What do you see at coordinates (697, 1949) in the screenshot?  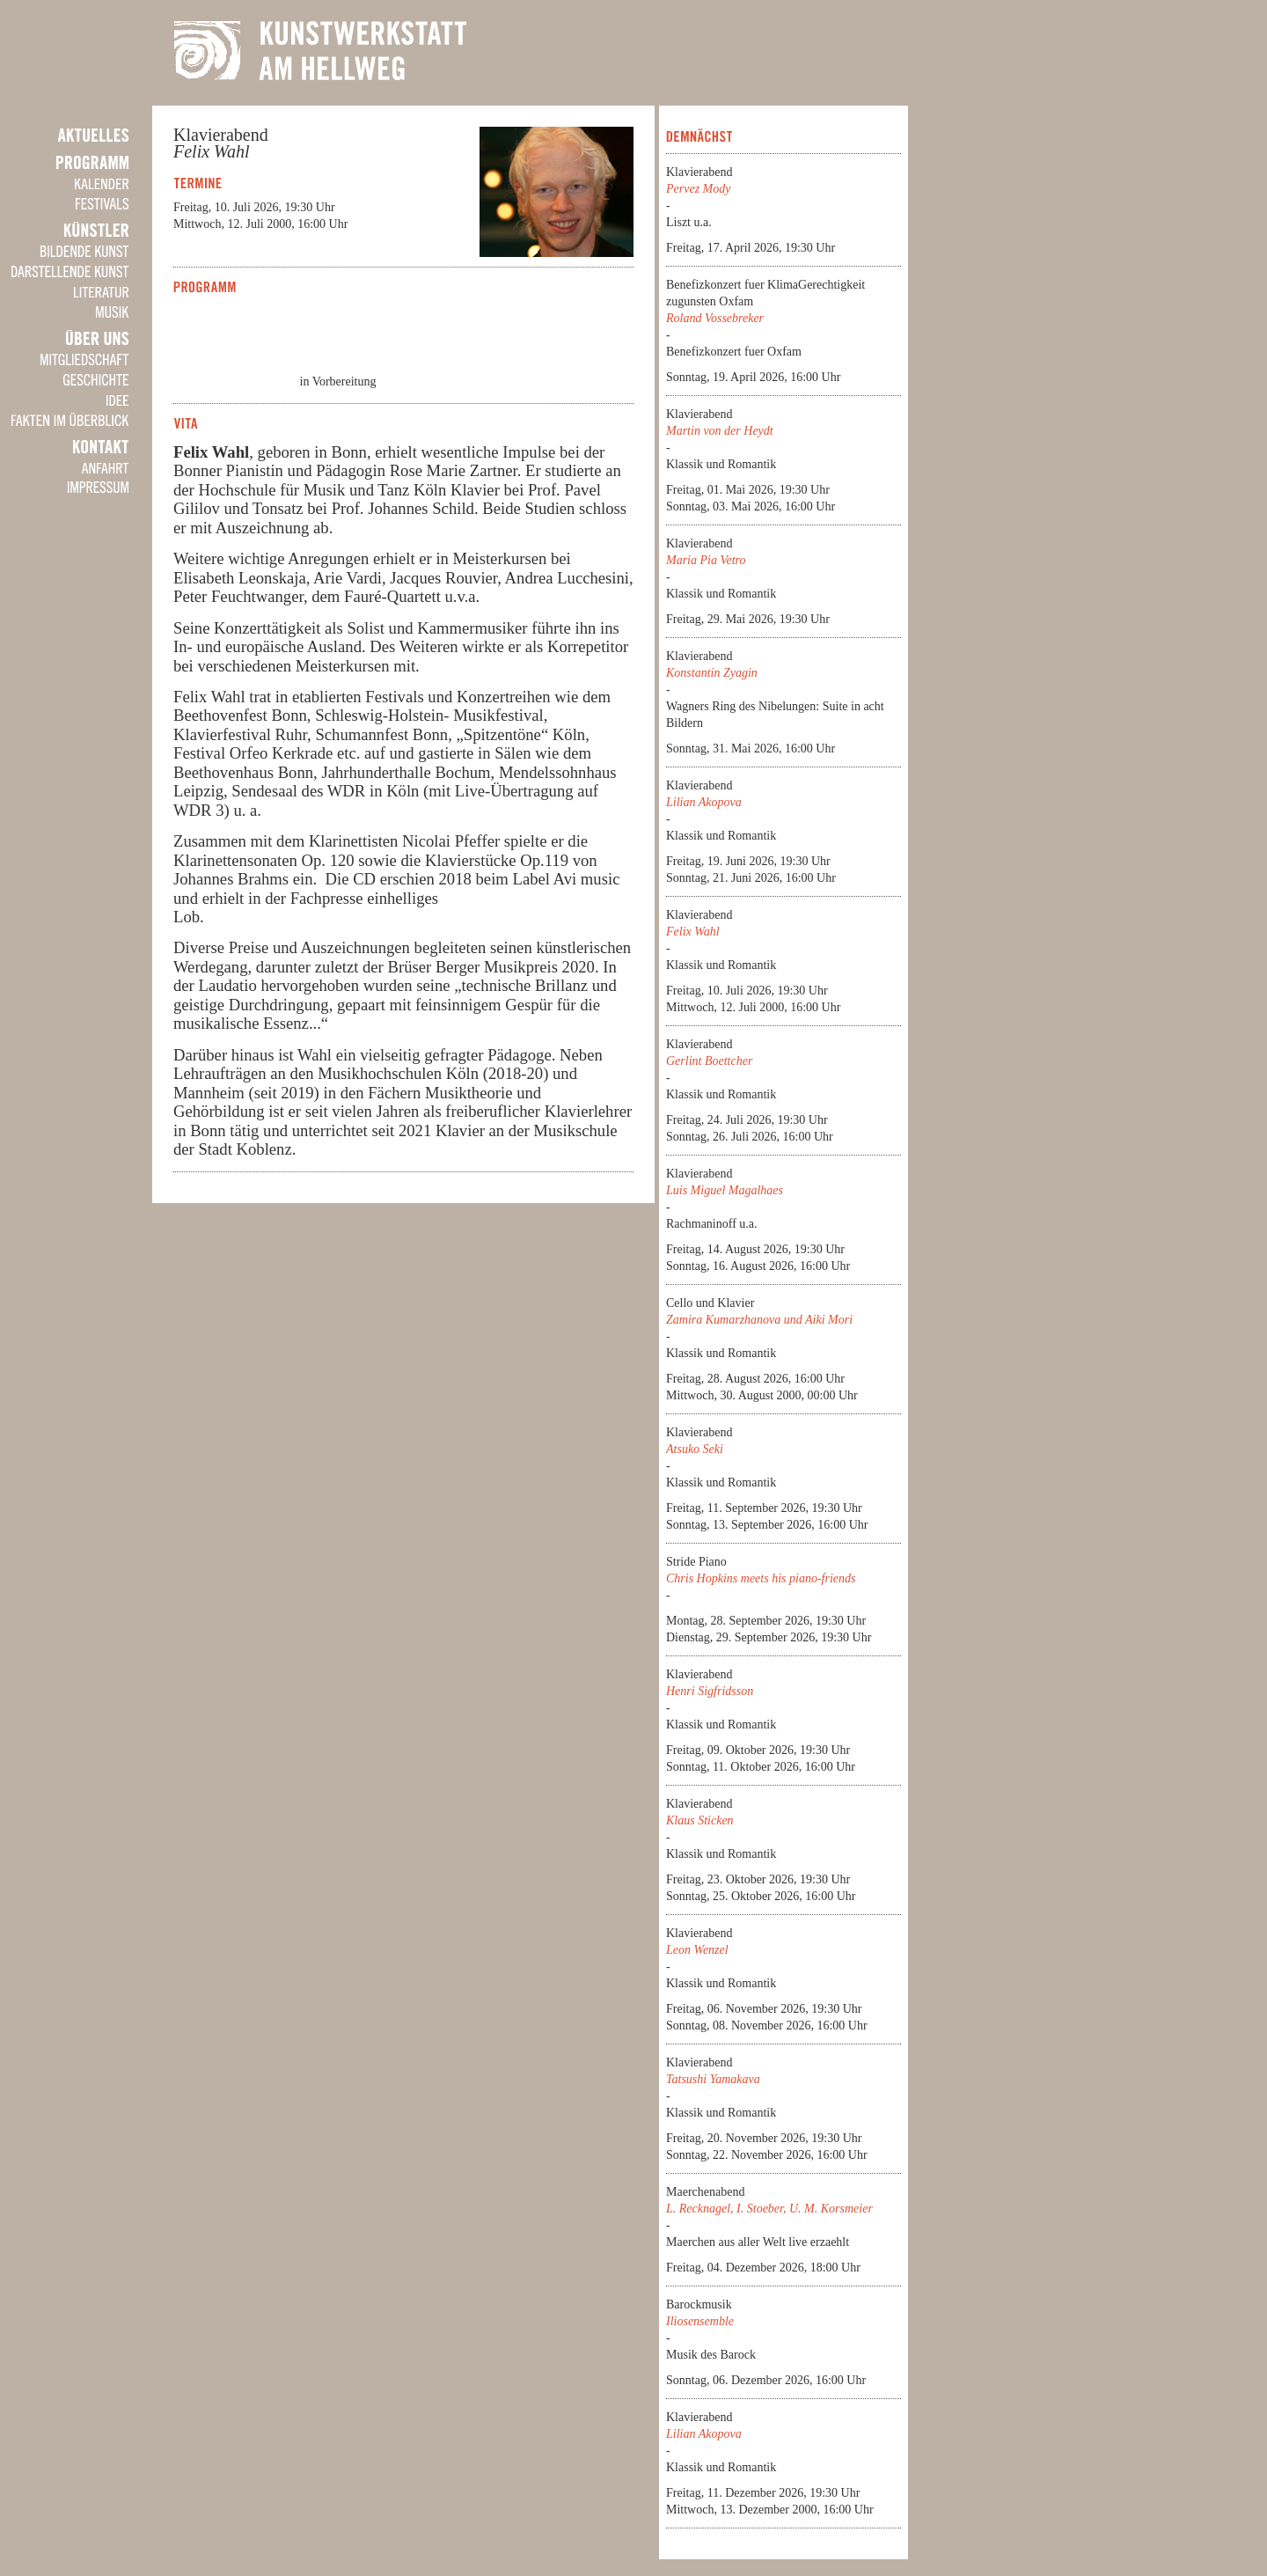 I see `Leon Wenzel` at bounding box center [697, 1949].